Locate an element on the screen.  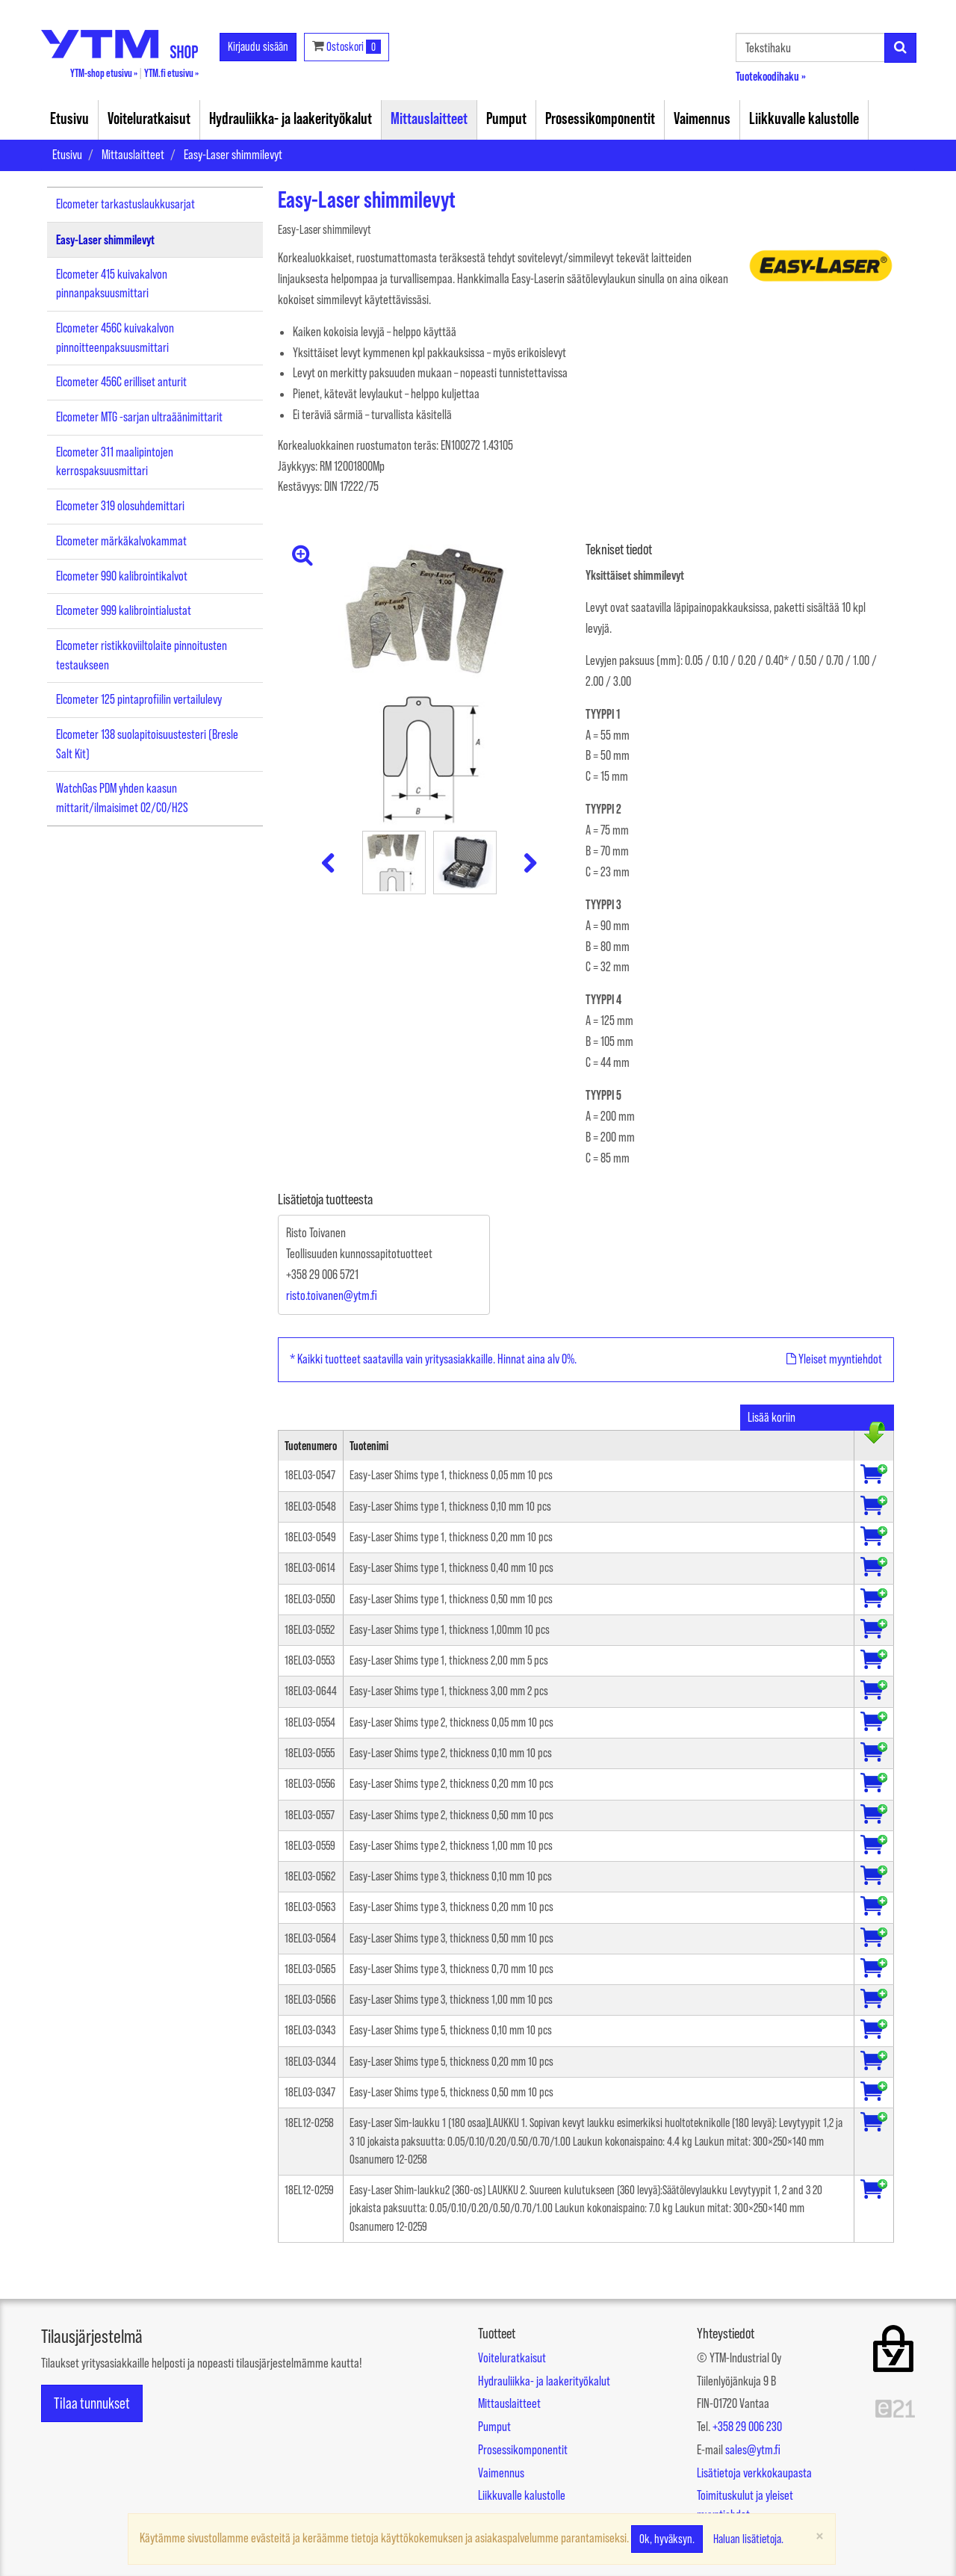
Hydrauliikka- ja laakerityökalut is located at coordinates (290, 118).